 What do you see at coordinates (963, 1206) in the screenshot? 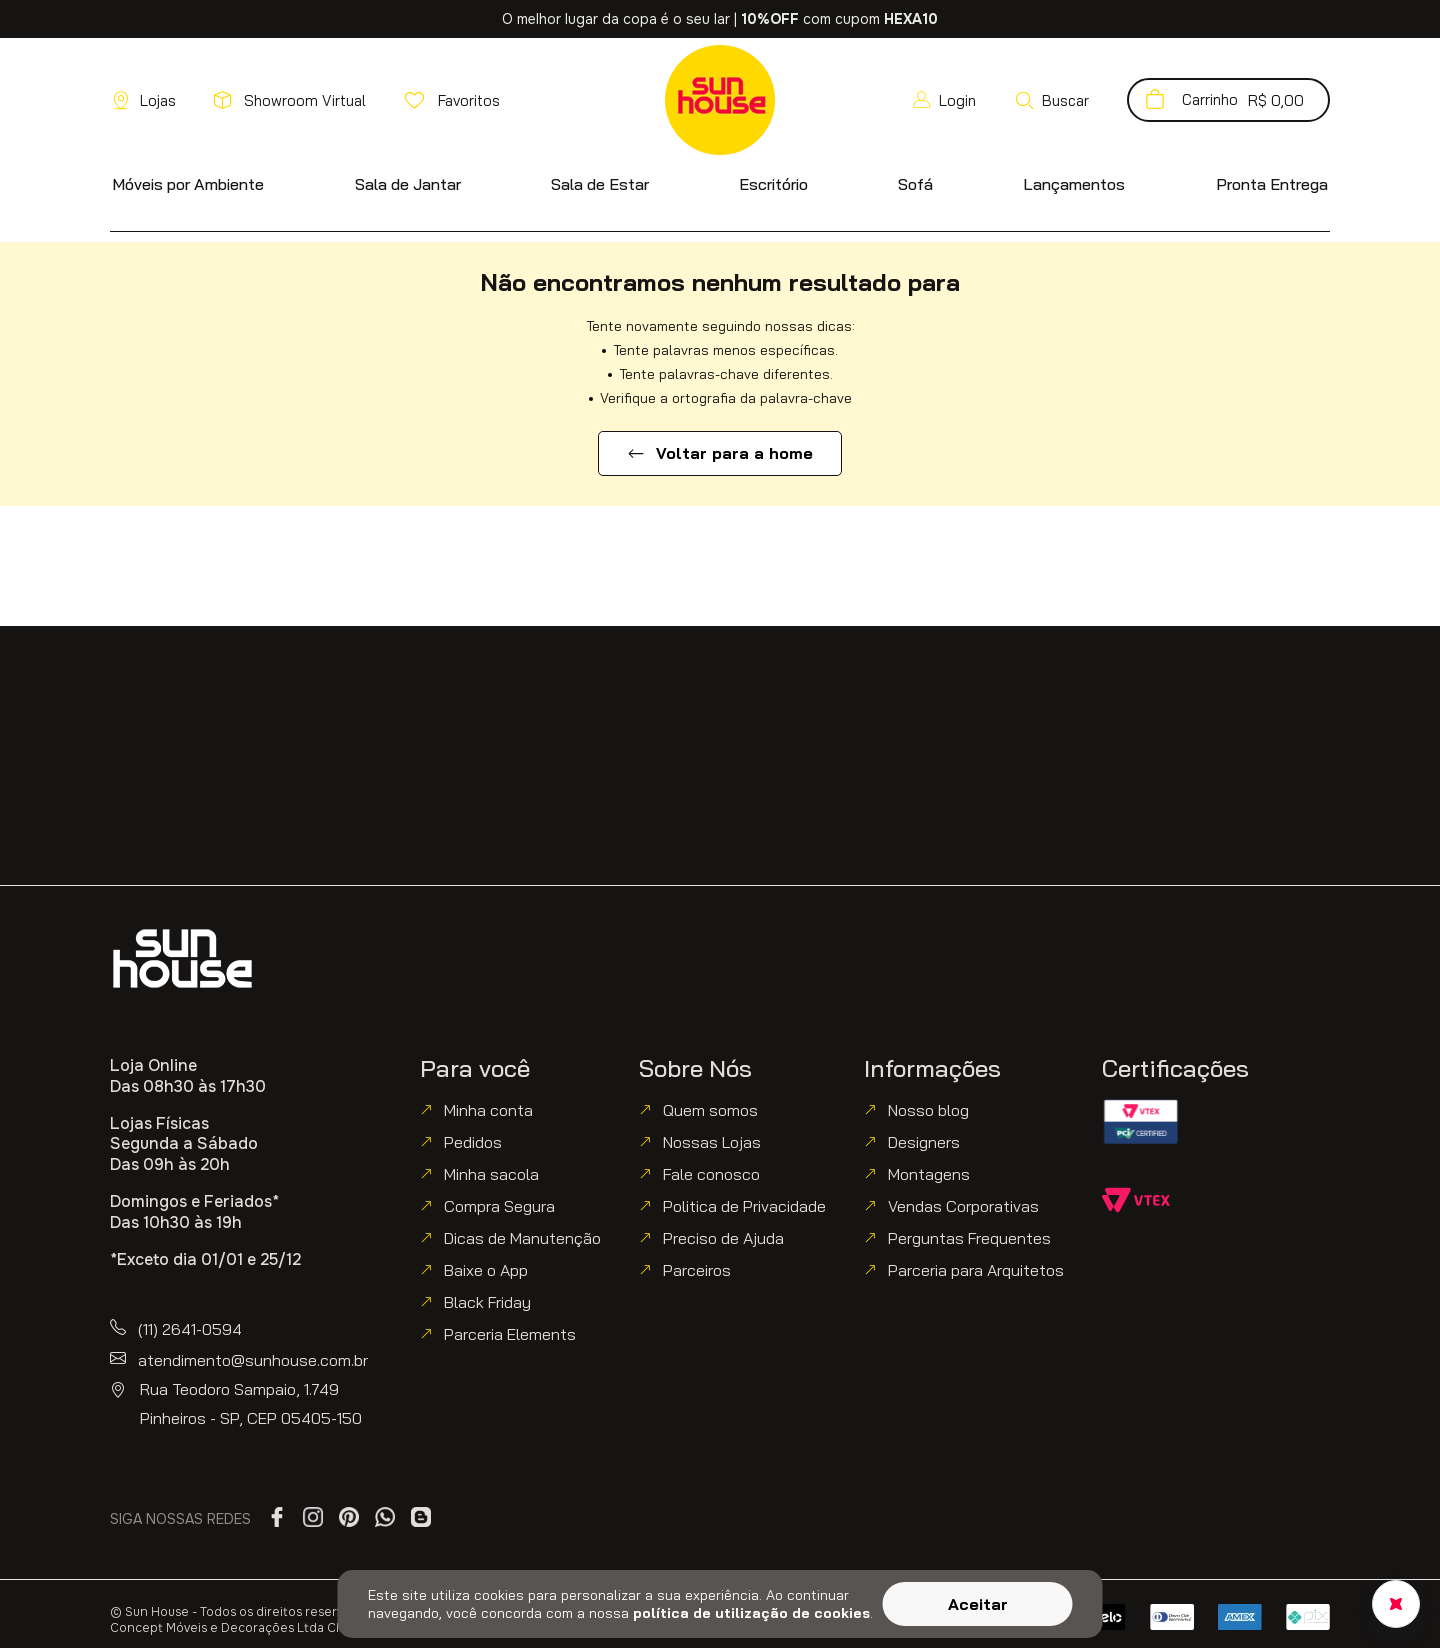
I see `Vendas Corporativas` at bounding box center [963, 1206].